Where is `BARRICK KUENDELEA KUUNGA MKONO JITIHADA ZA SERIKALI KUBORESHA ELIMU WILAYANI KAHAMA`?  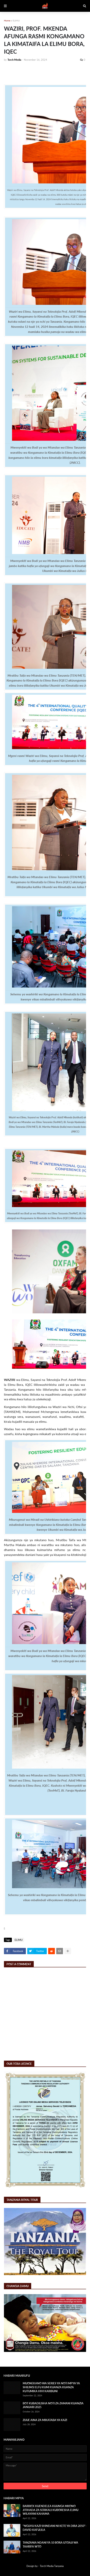
BARRICK KUENDELEA KUUNGA MKONO JITIHADA ZA SERIKALI KUBORESHA ELIMU WILAYANI KAHAMA is located at coordinates (50, 2509).